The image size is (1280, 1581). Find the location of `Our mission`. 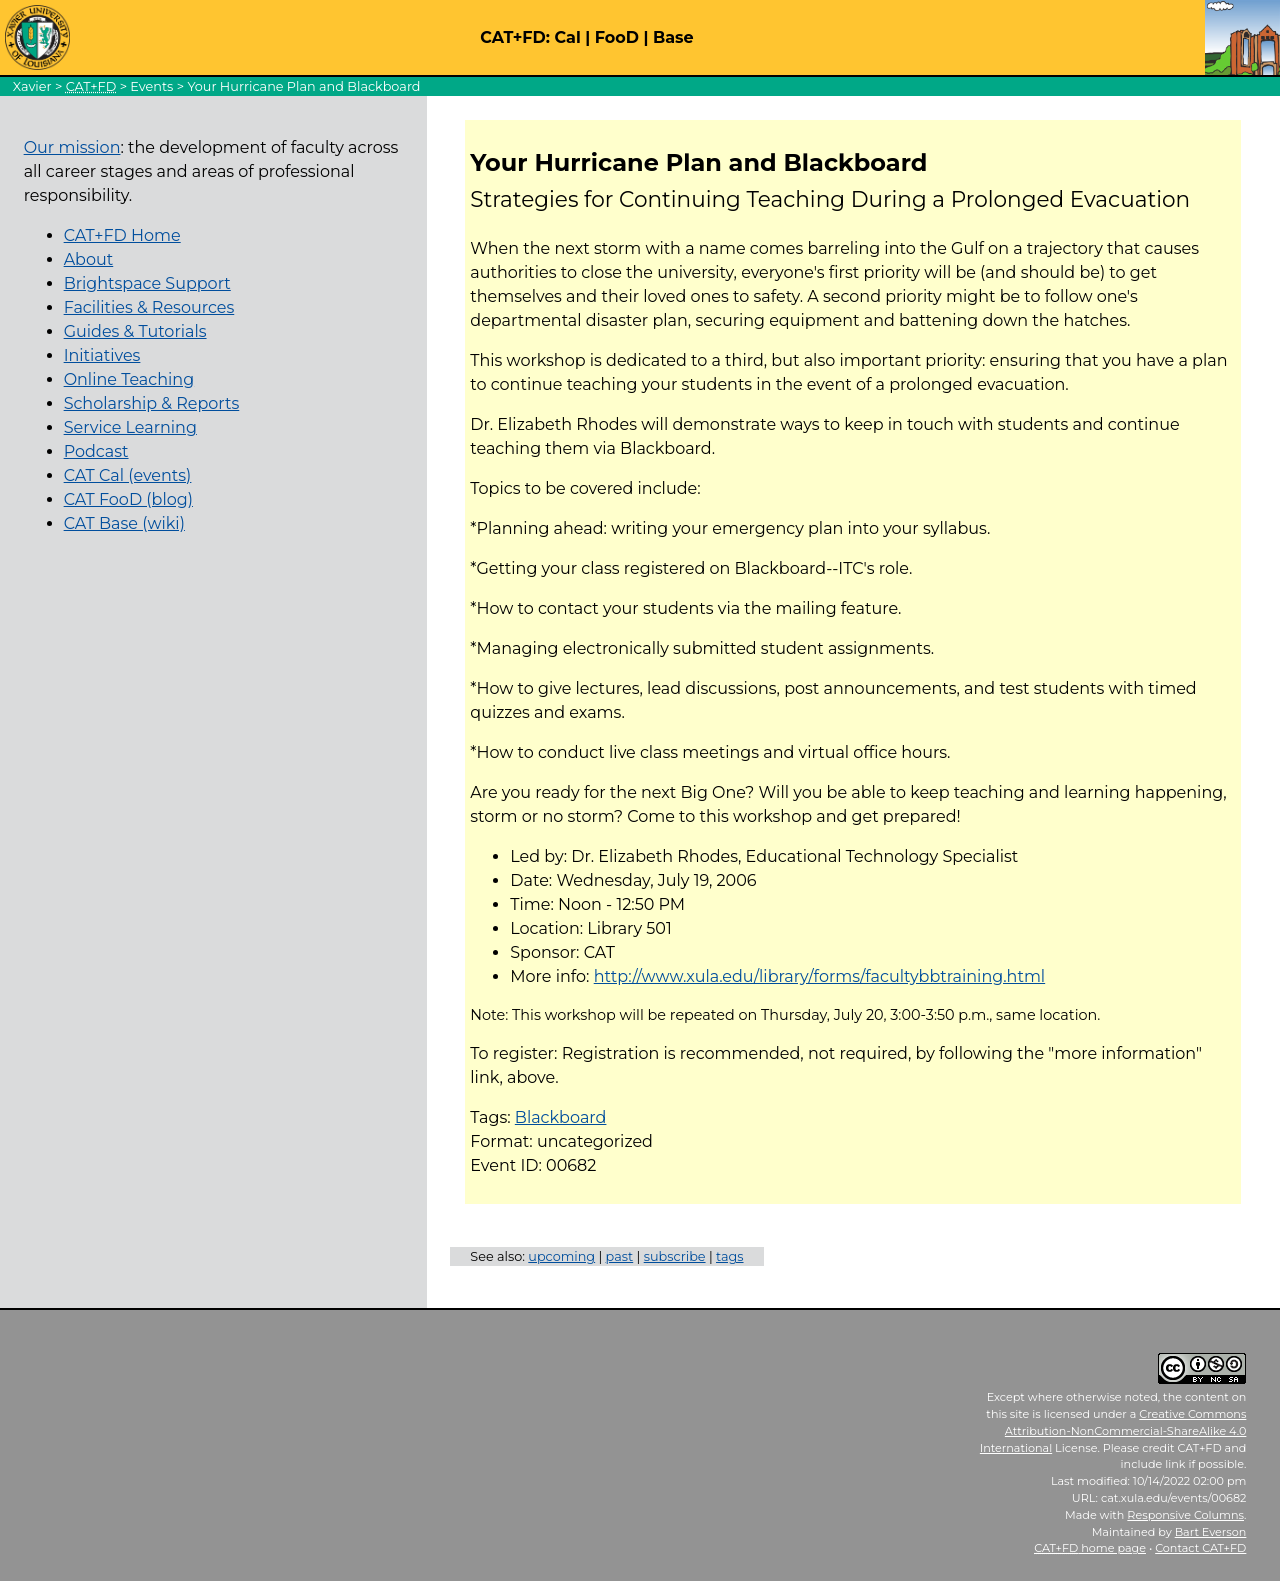

Our mission is located at coordinates (72, 147).